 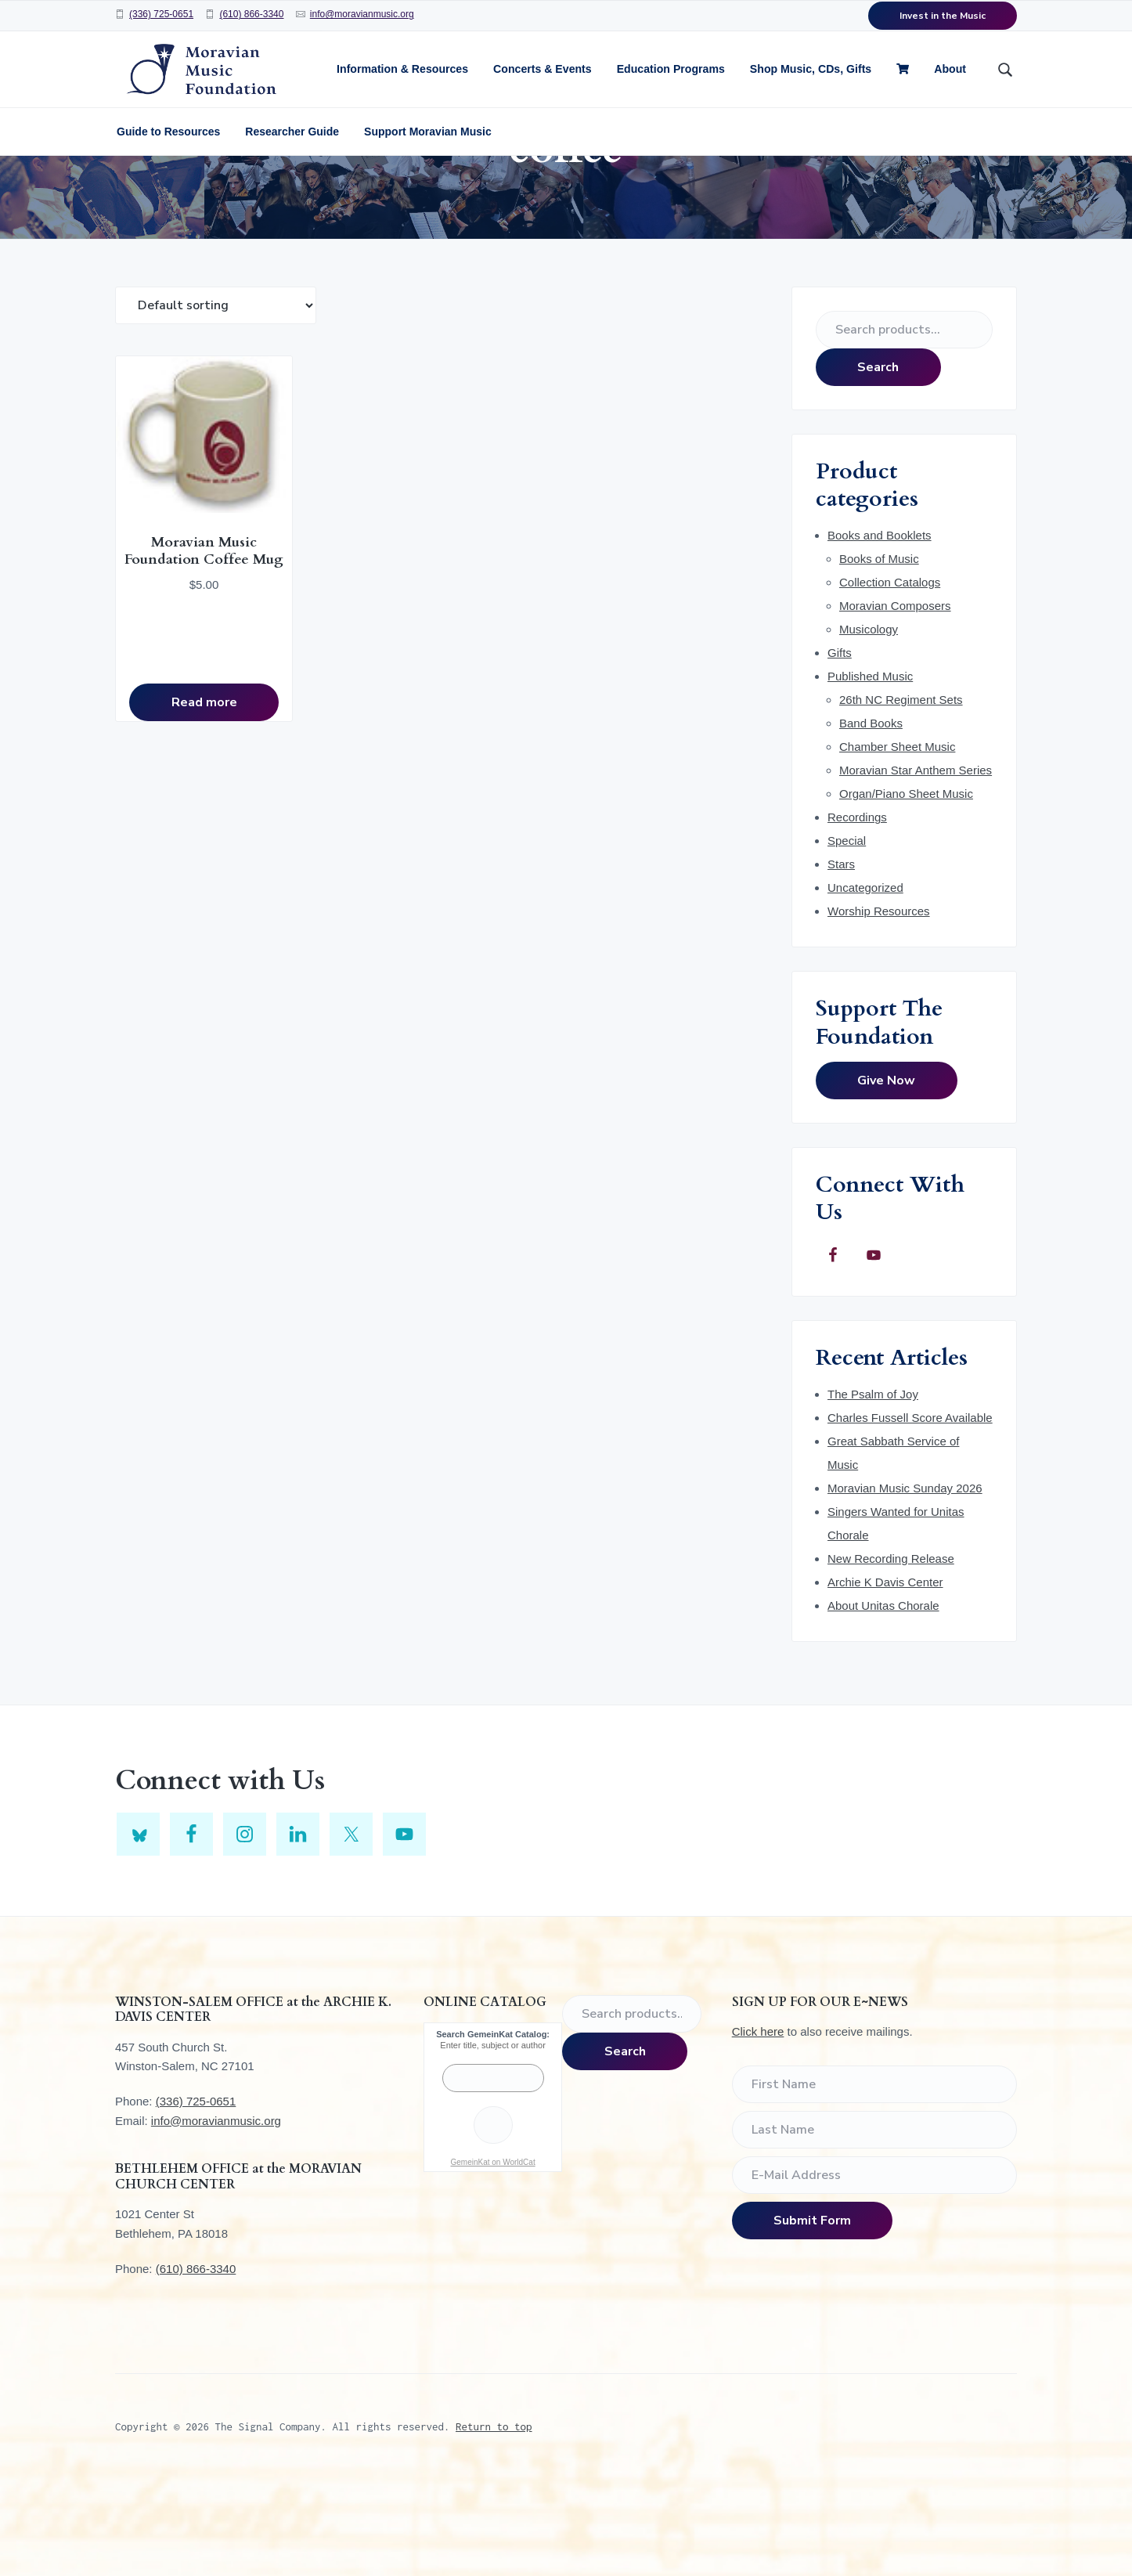 What do you see at coordinates (362, 14) in the screenshot?
I see `info@moravianmusic.org` at bounding box center [362, 14].